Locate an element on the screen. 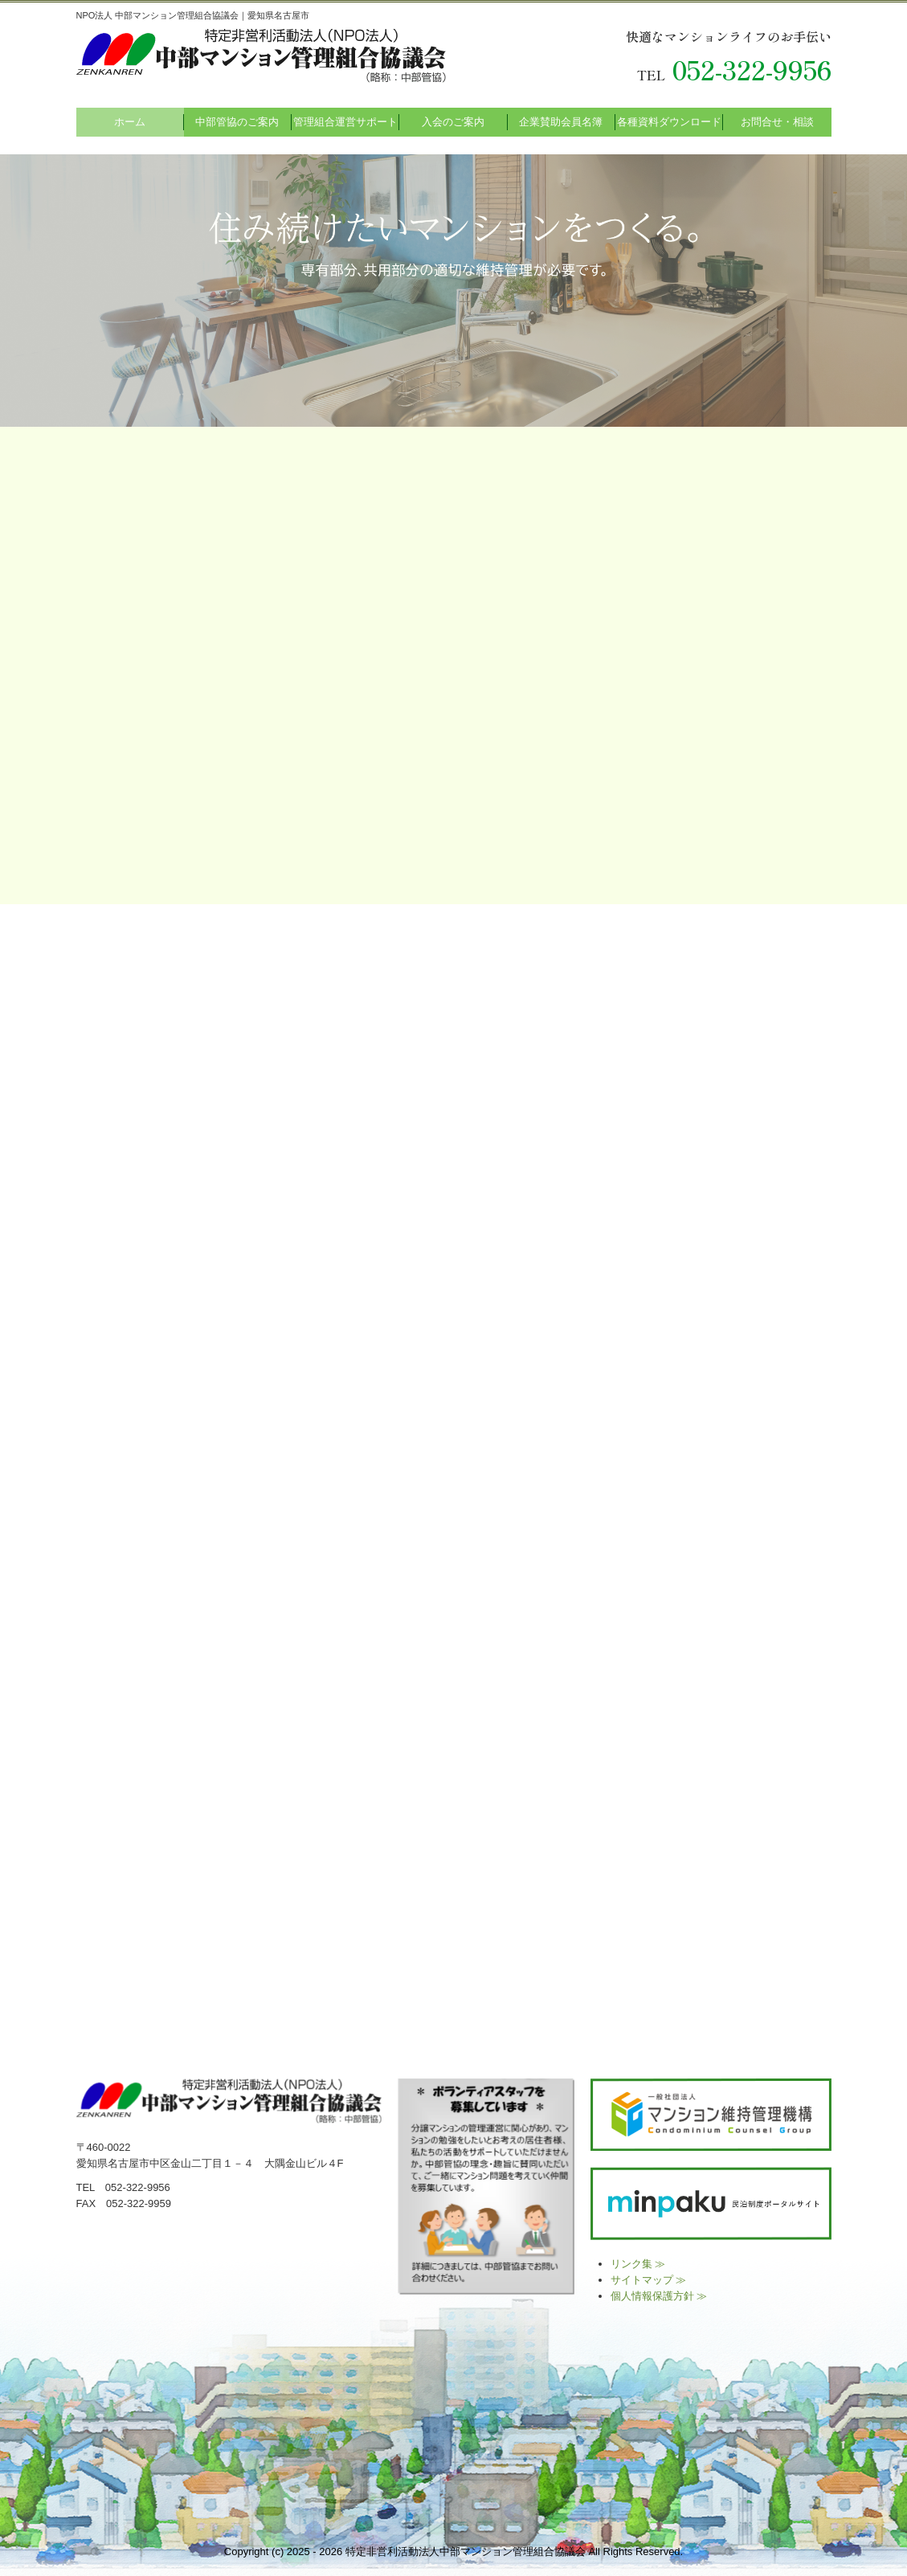 This screenshot has width=907, height=2576. 企業賛助会員名簿 is located at coordinates (561, 122).